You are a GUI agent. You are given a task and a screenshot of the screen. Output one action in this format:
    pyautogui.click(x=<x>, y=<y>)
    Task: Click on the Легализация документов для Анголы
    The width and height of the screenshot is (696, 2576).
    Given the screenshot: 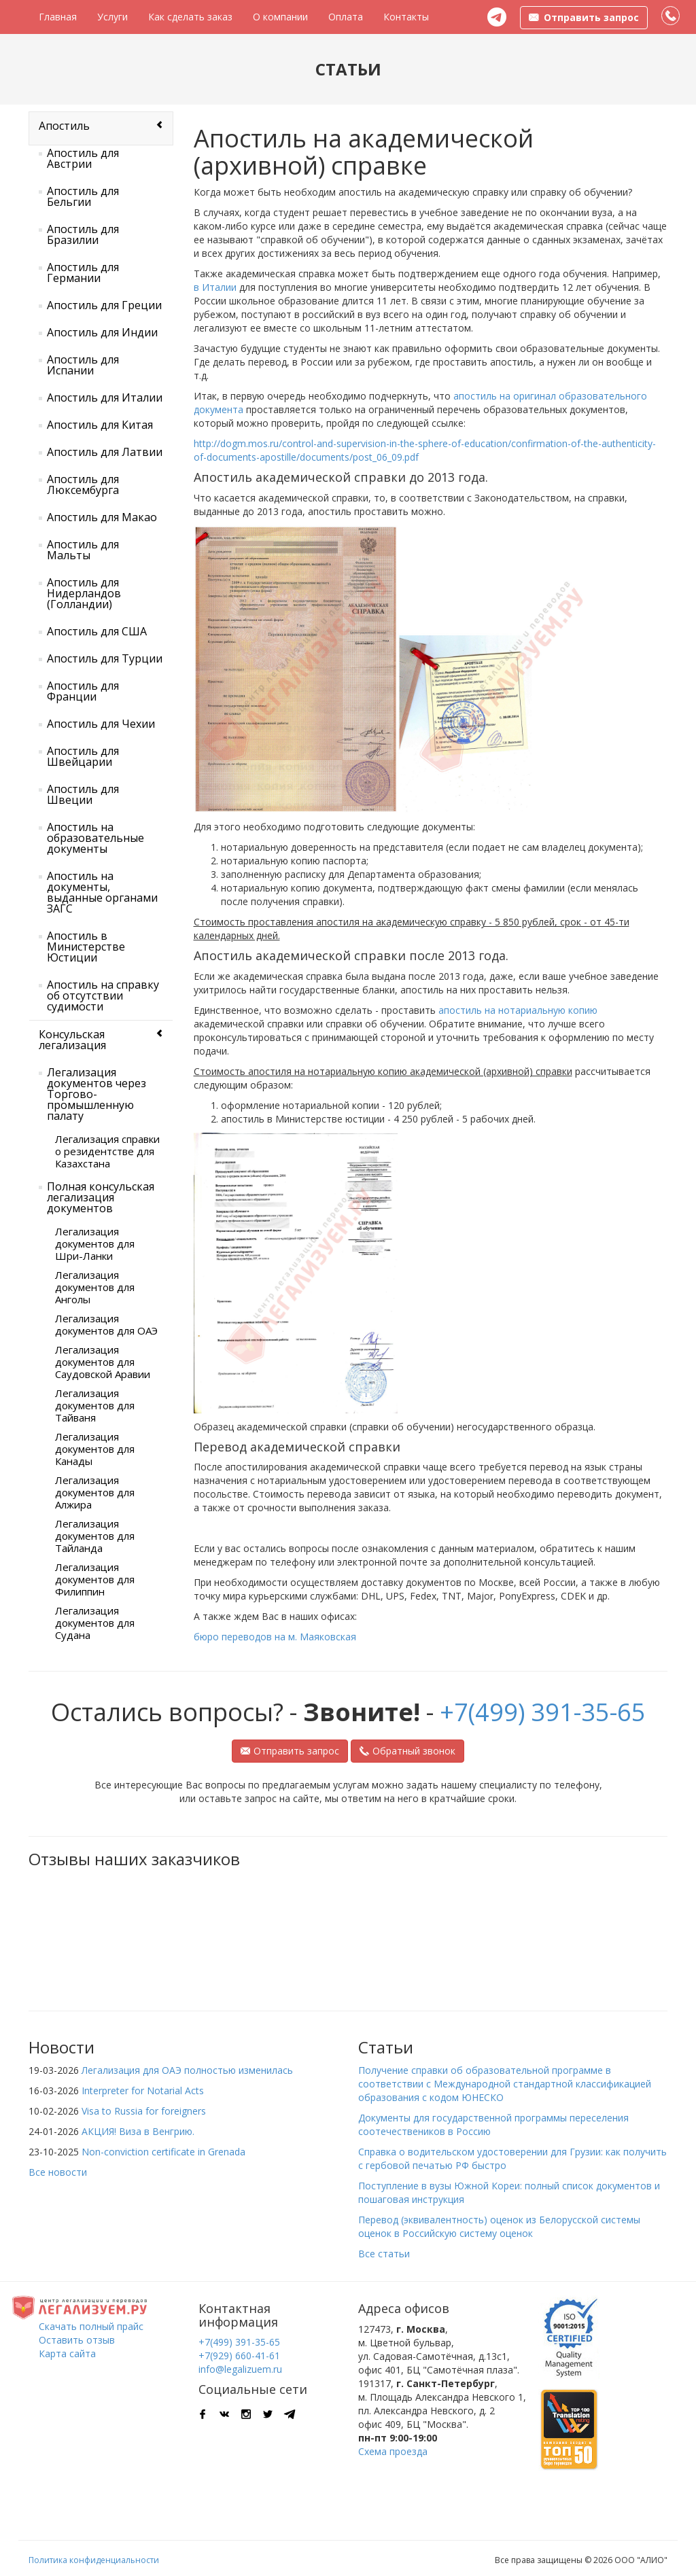 What is the action you would take?
    pyautogui.click(x=95, y=1287)
    